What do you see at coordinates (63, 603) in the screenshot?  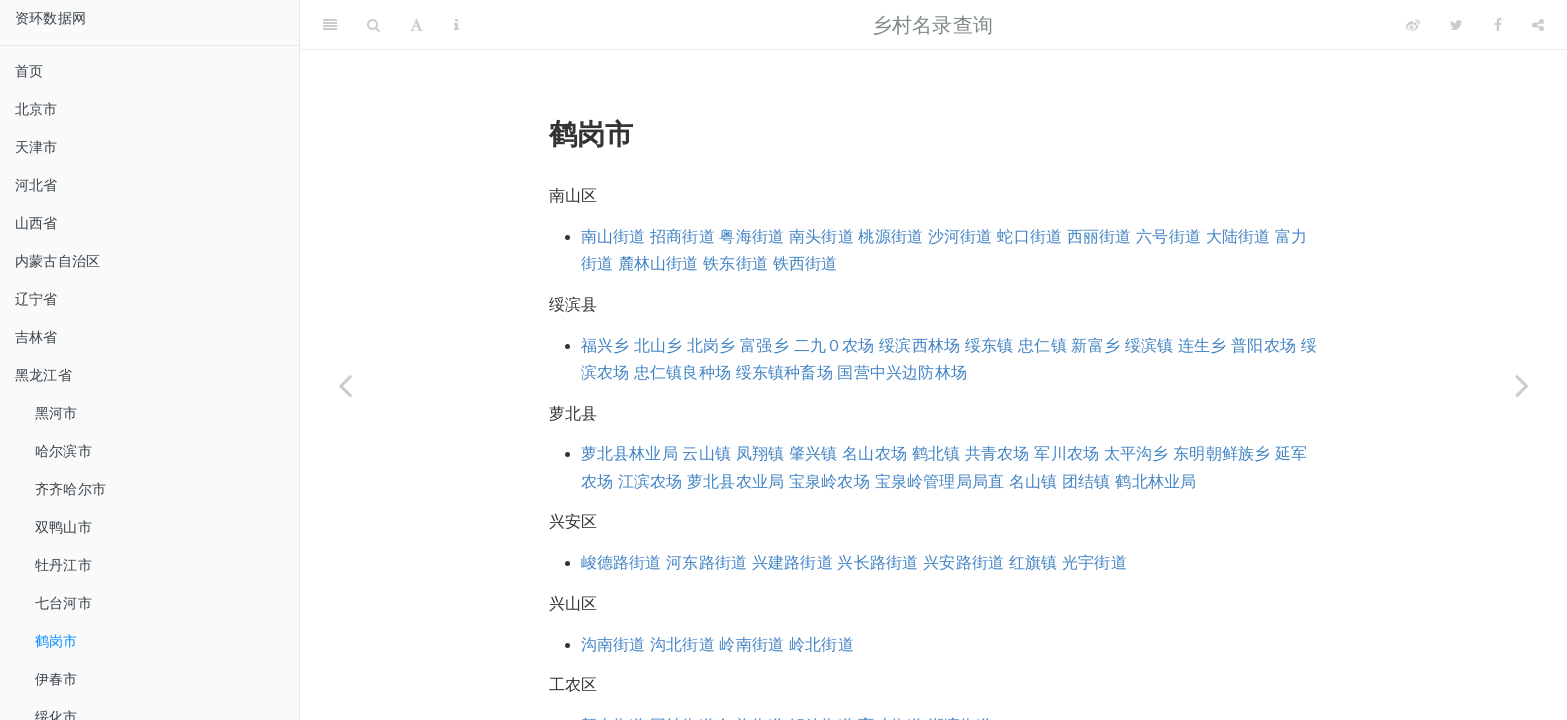 I see `七台河市` at bounding box center [63, 603].